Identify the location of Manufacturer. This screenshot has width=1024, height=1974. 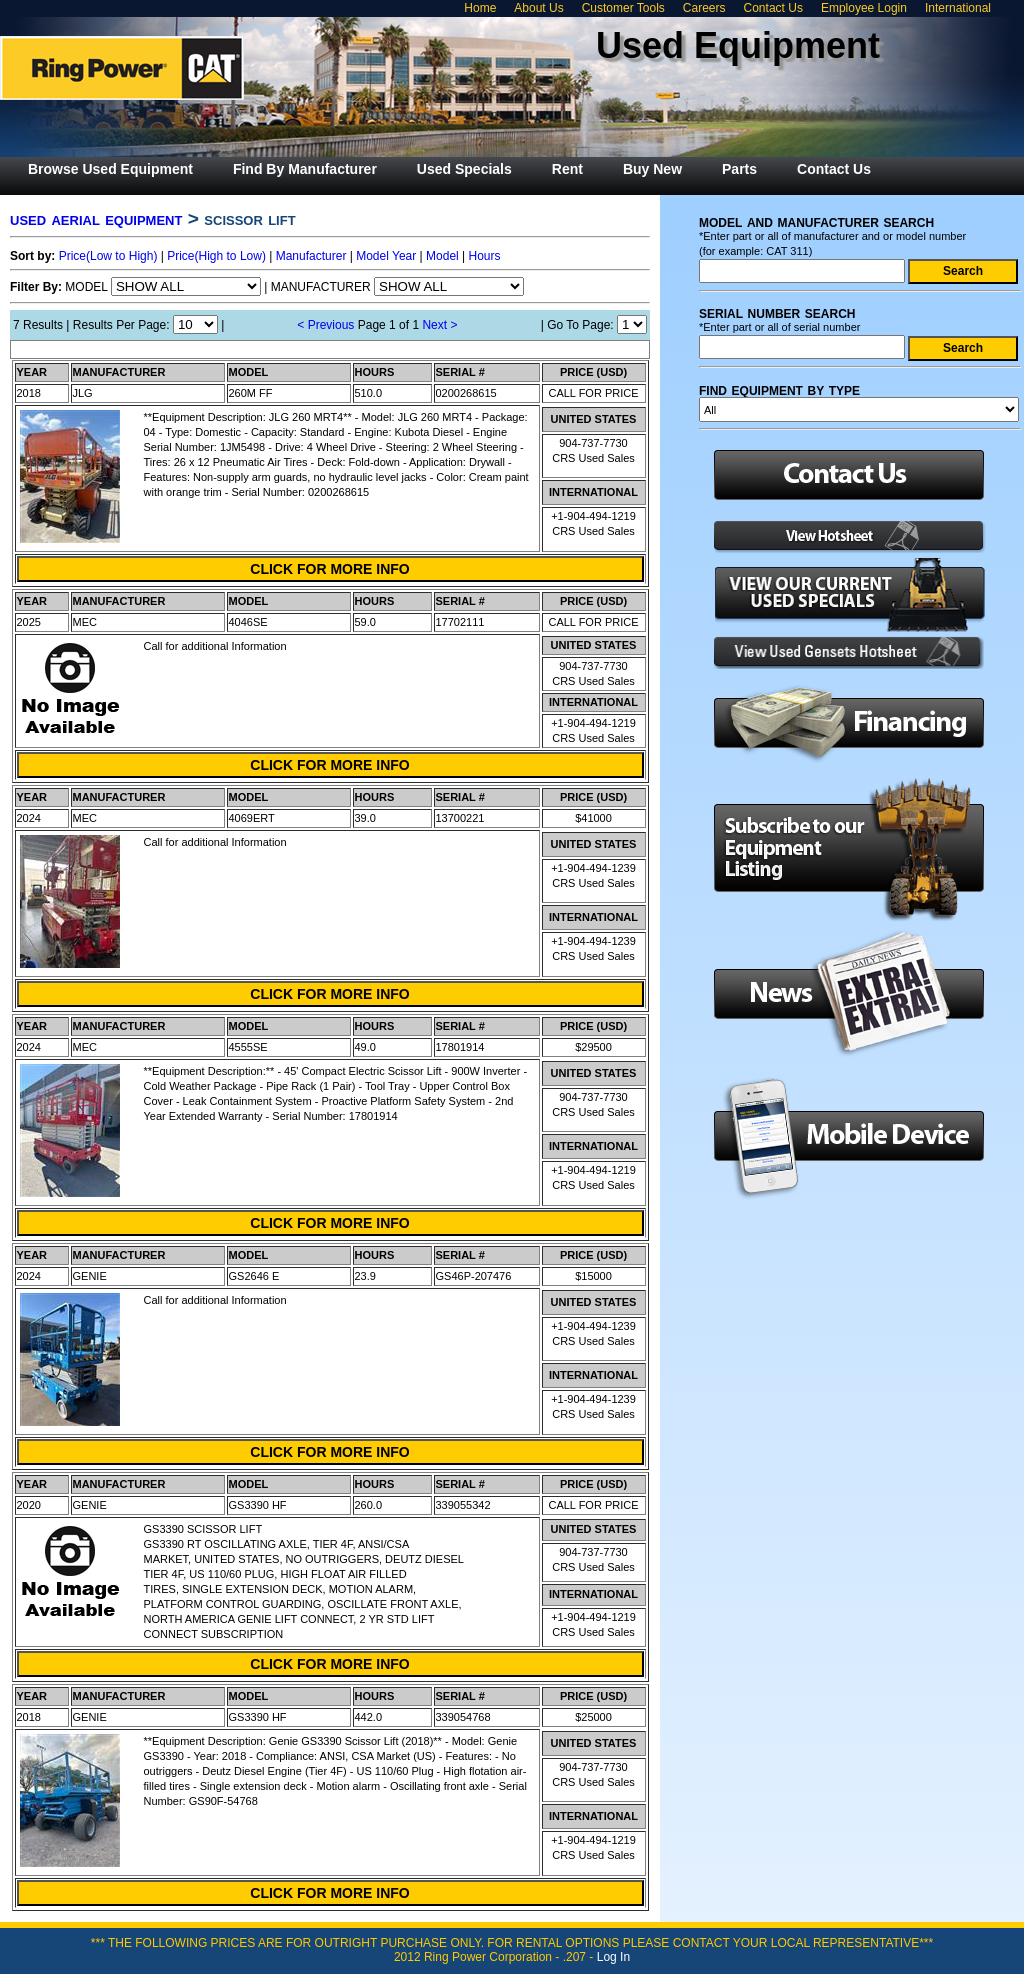
(311, 256).